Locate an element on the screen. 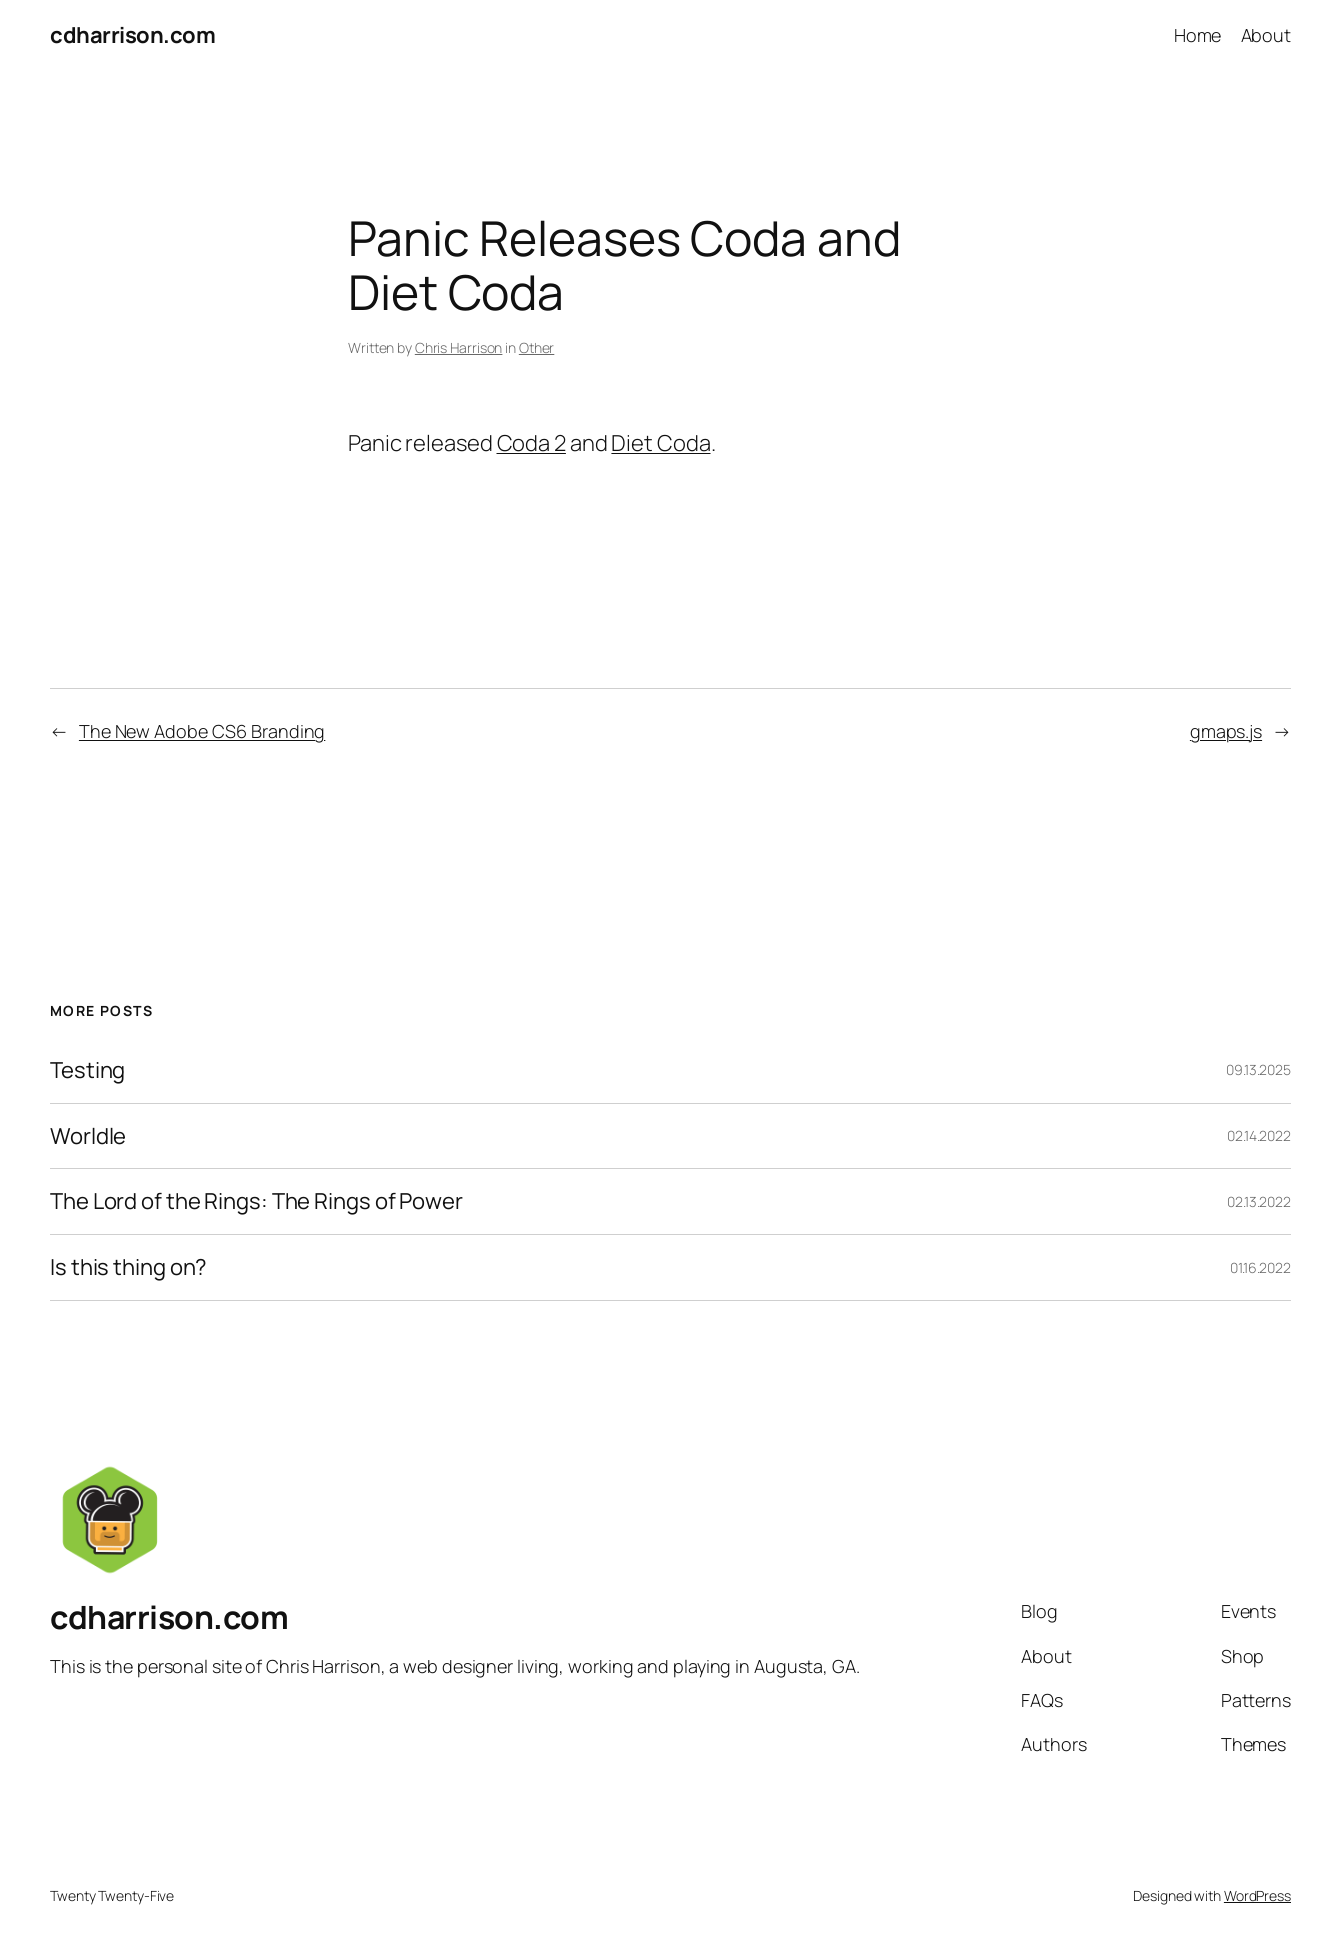 Image resolution: width=1341 pixels, height=1956 pixels. Worldle is located at coordinates (88, 1136).